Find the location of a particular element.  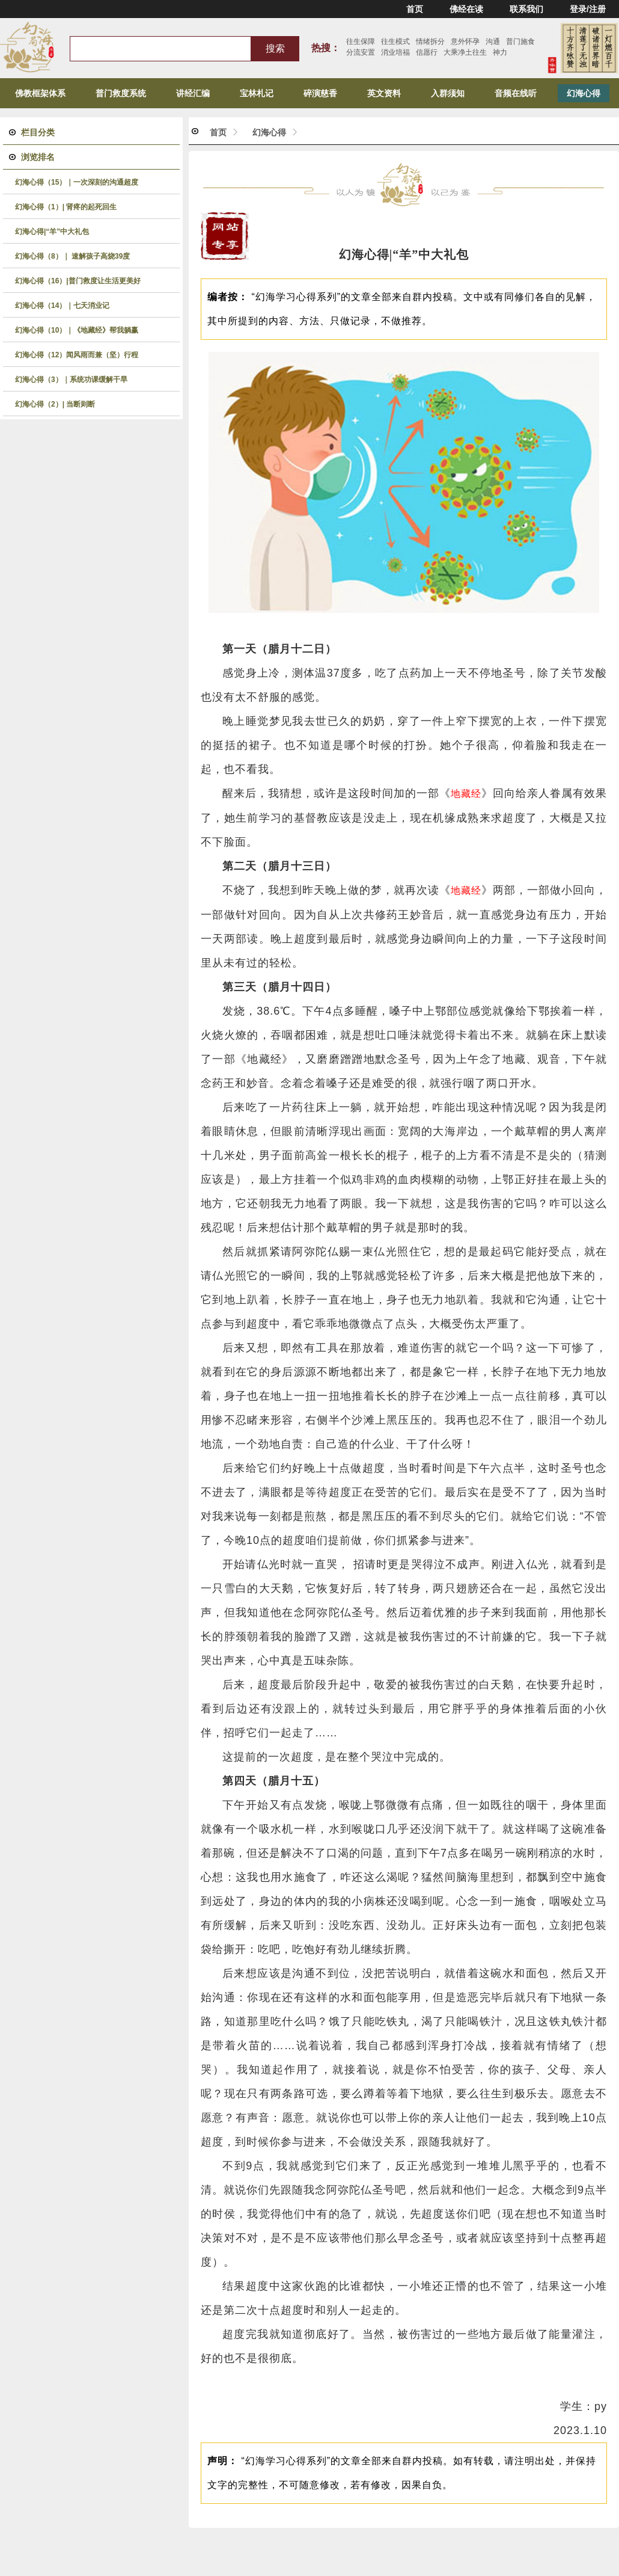

沟通 is located at coordinates (493, 41).